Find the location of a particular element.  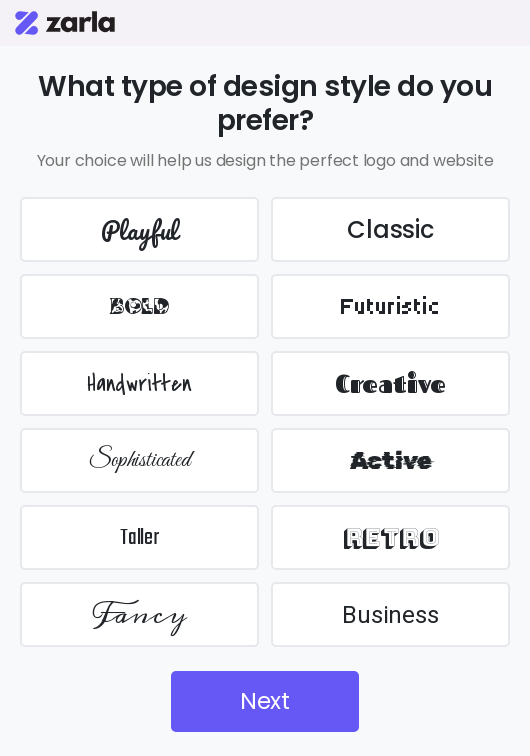

Taller is located at coordinates (139, 538).